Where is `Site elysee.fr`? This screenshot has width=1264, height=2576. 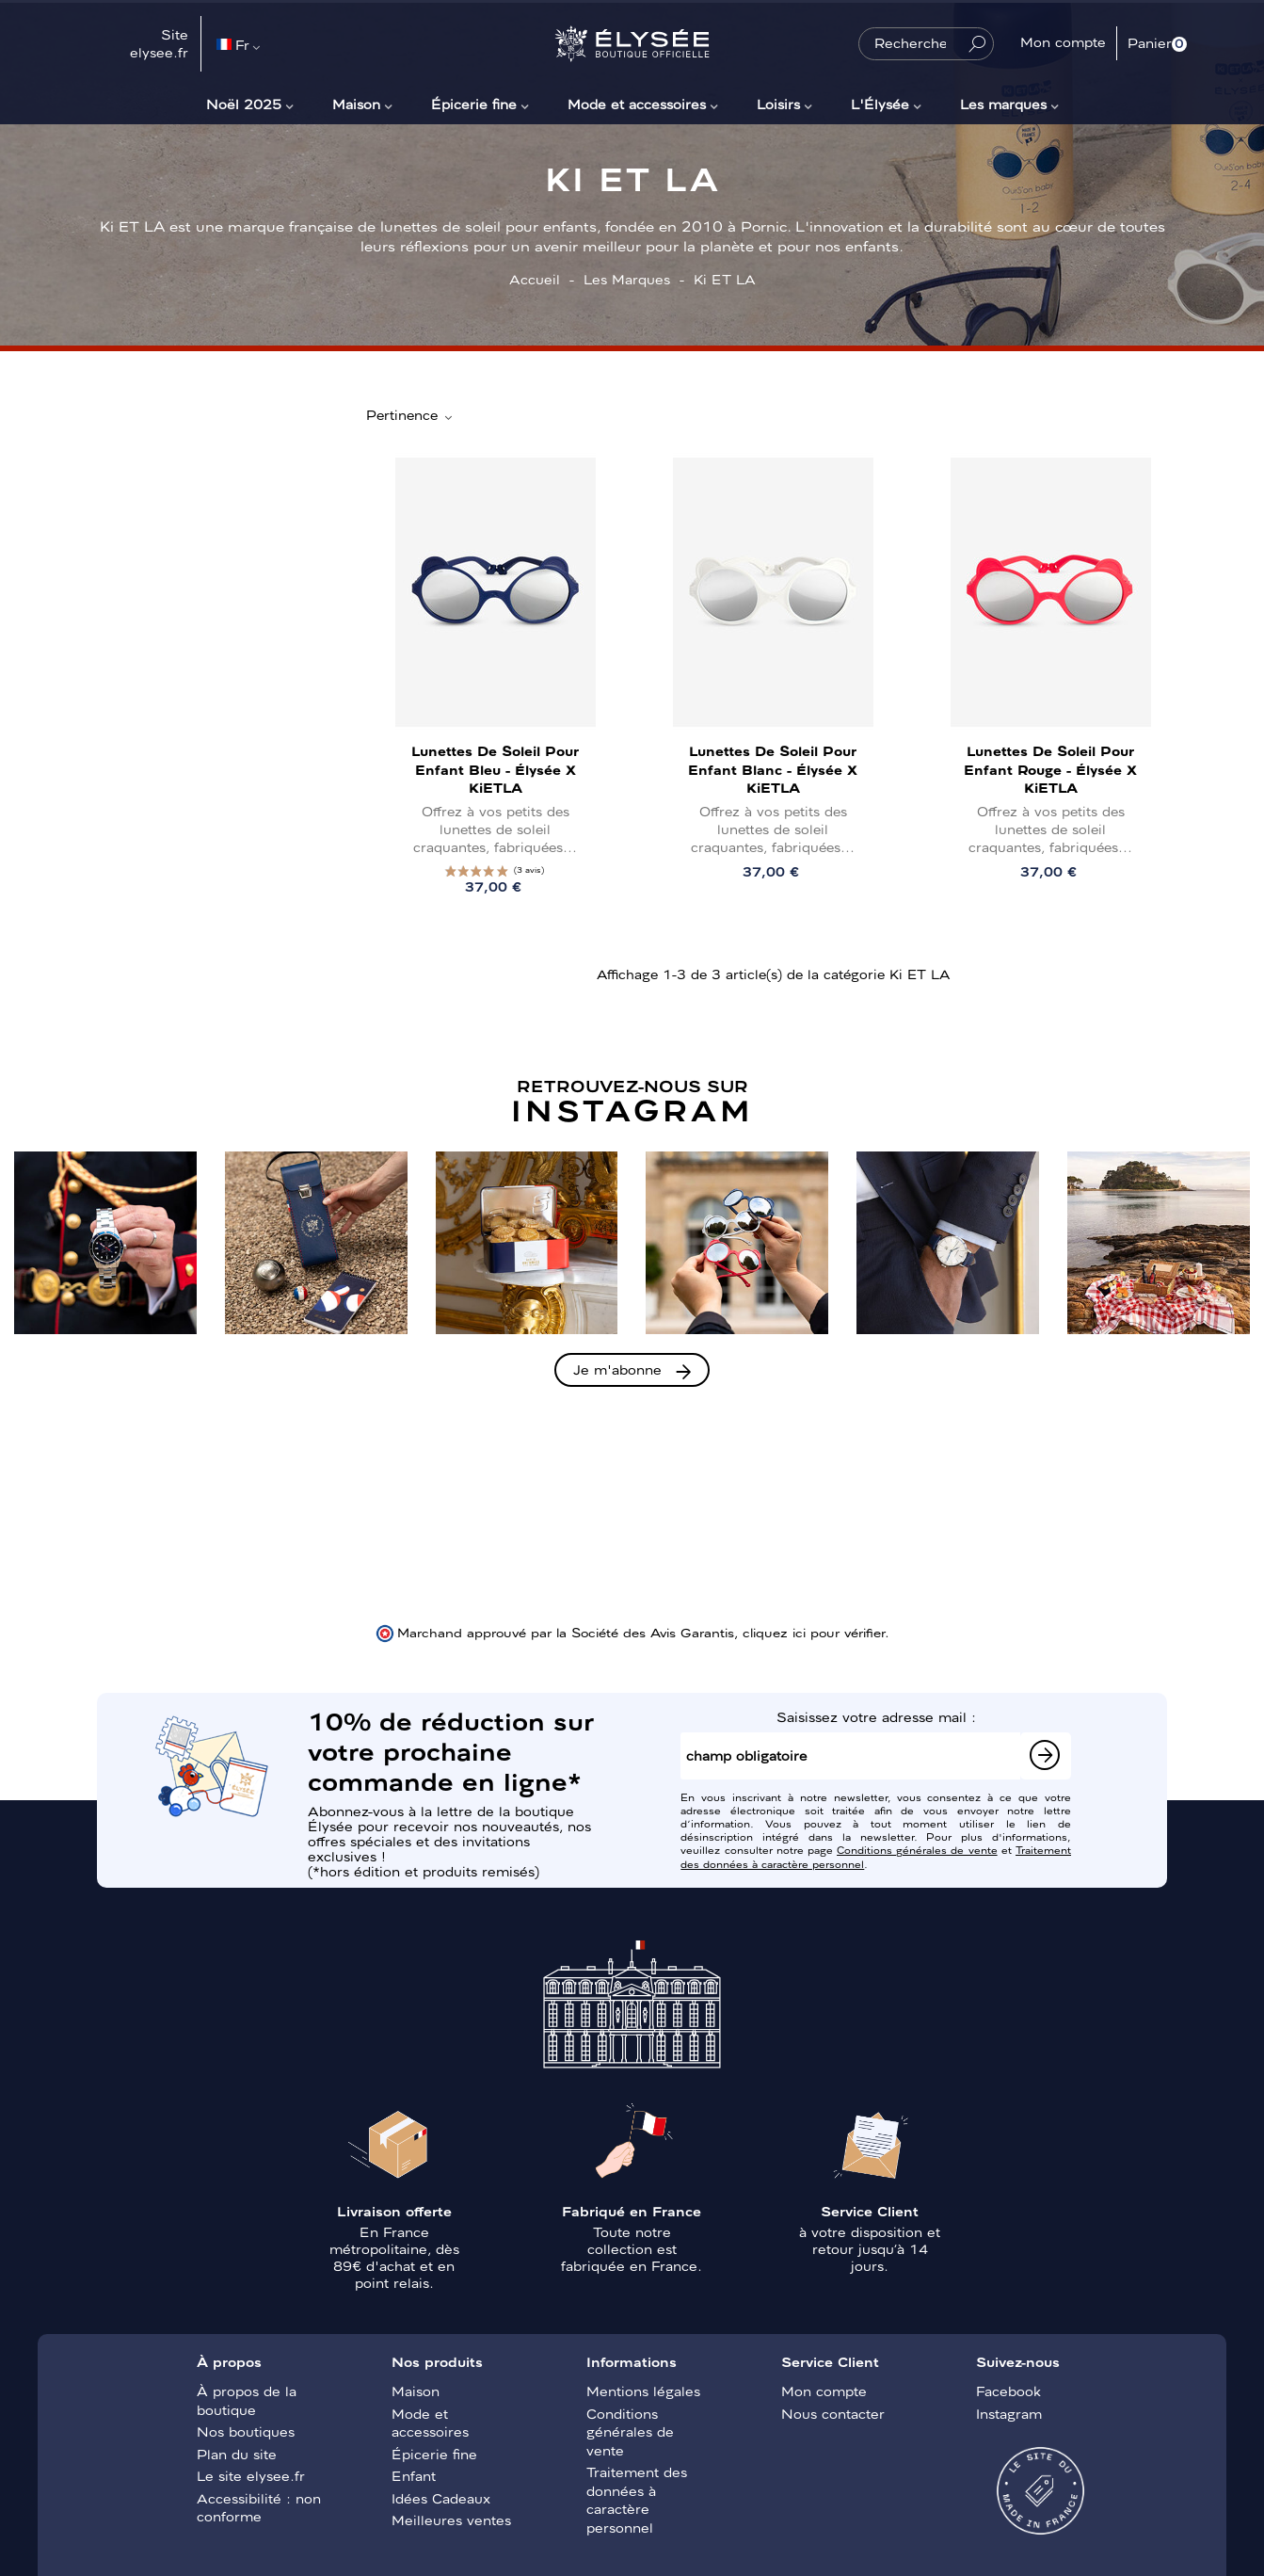
Site elysee.fr is located at coordinates (159, 43).